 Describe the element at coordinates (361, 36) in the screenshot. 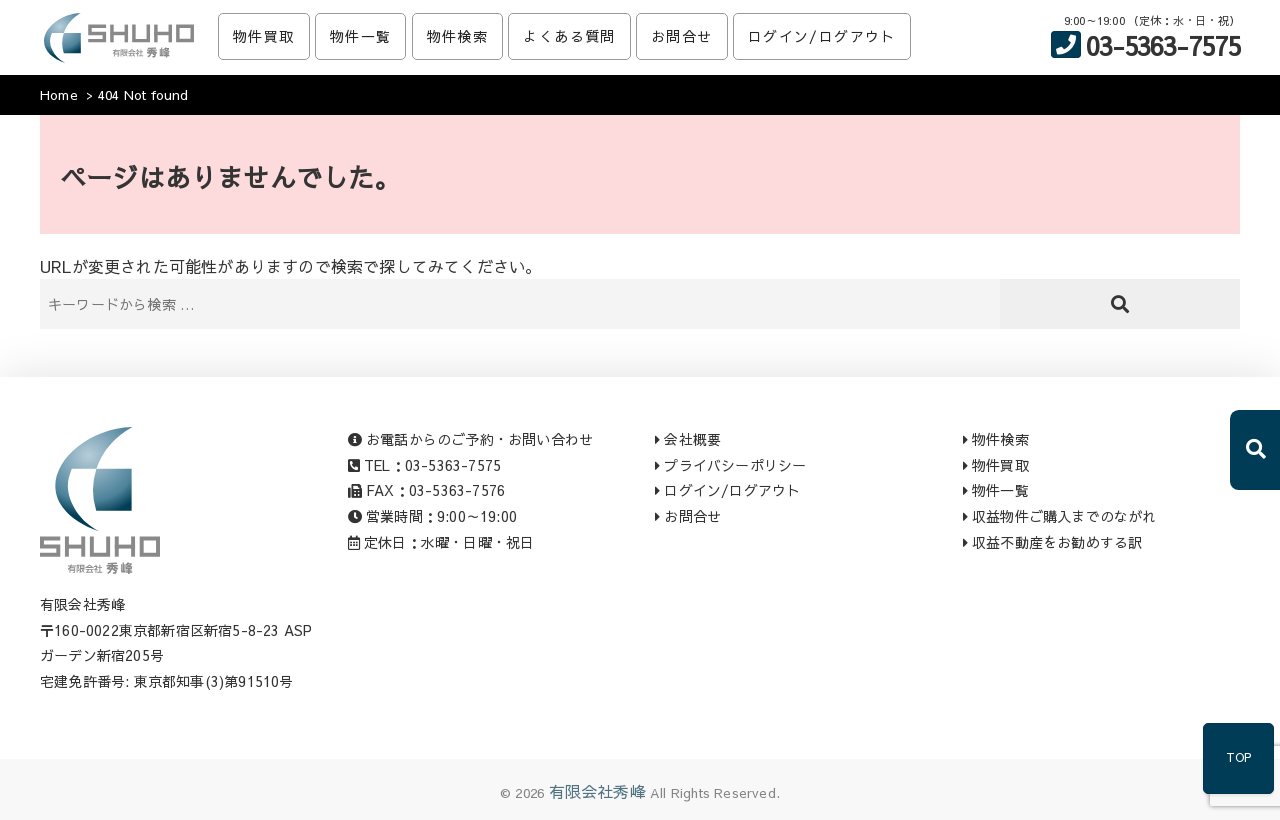

I see `物件一覧` at that location.